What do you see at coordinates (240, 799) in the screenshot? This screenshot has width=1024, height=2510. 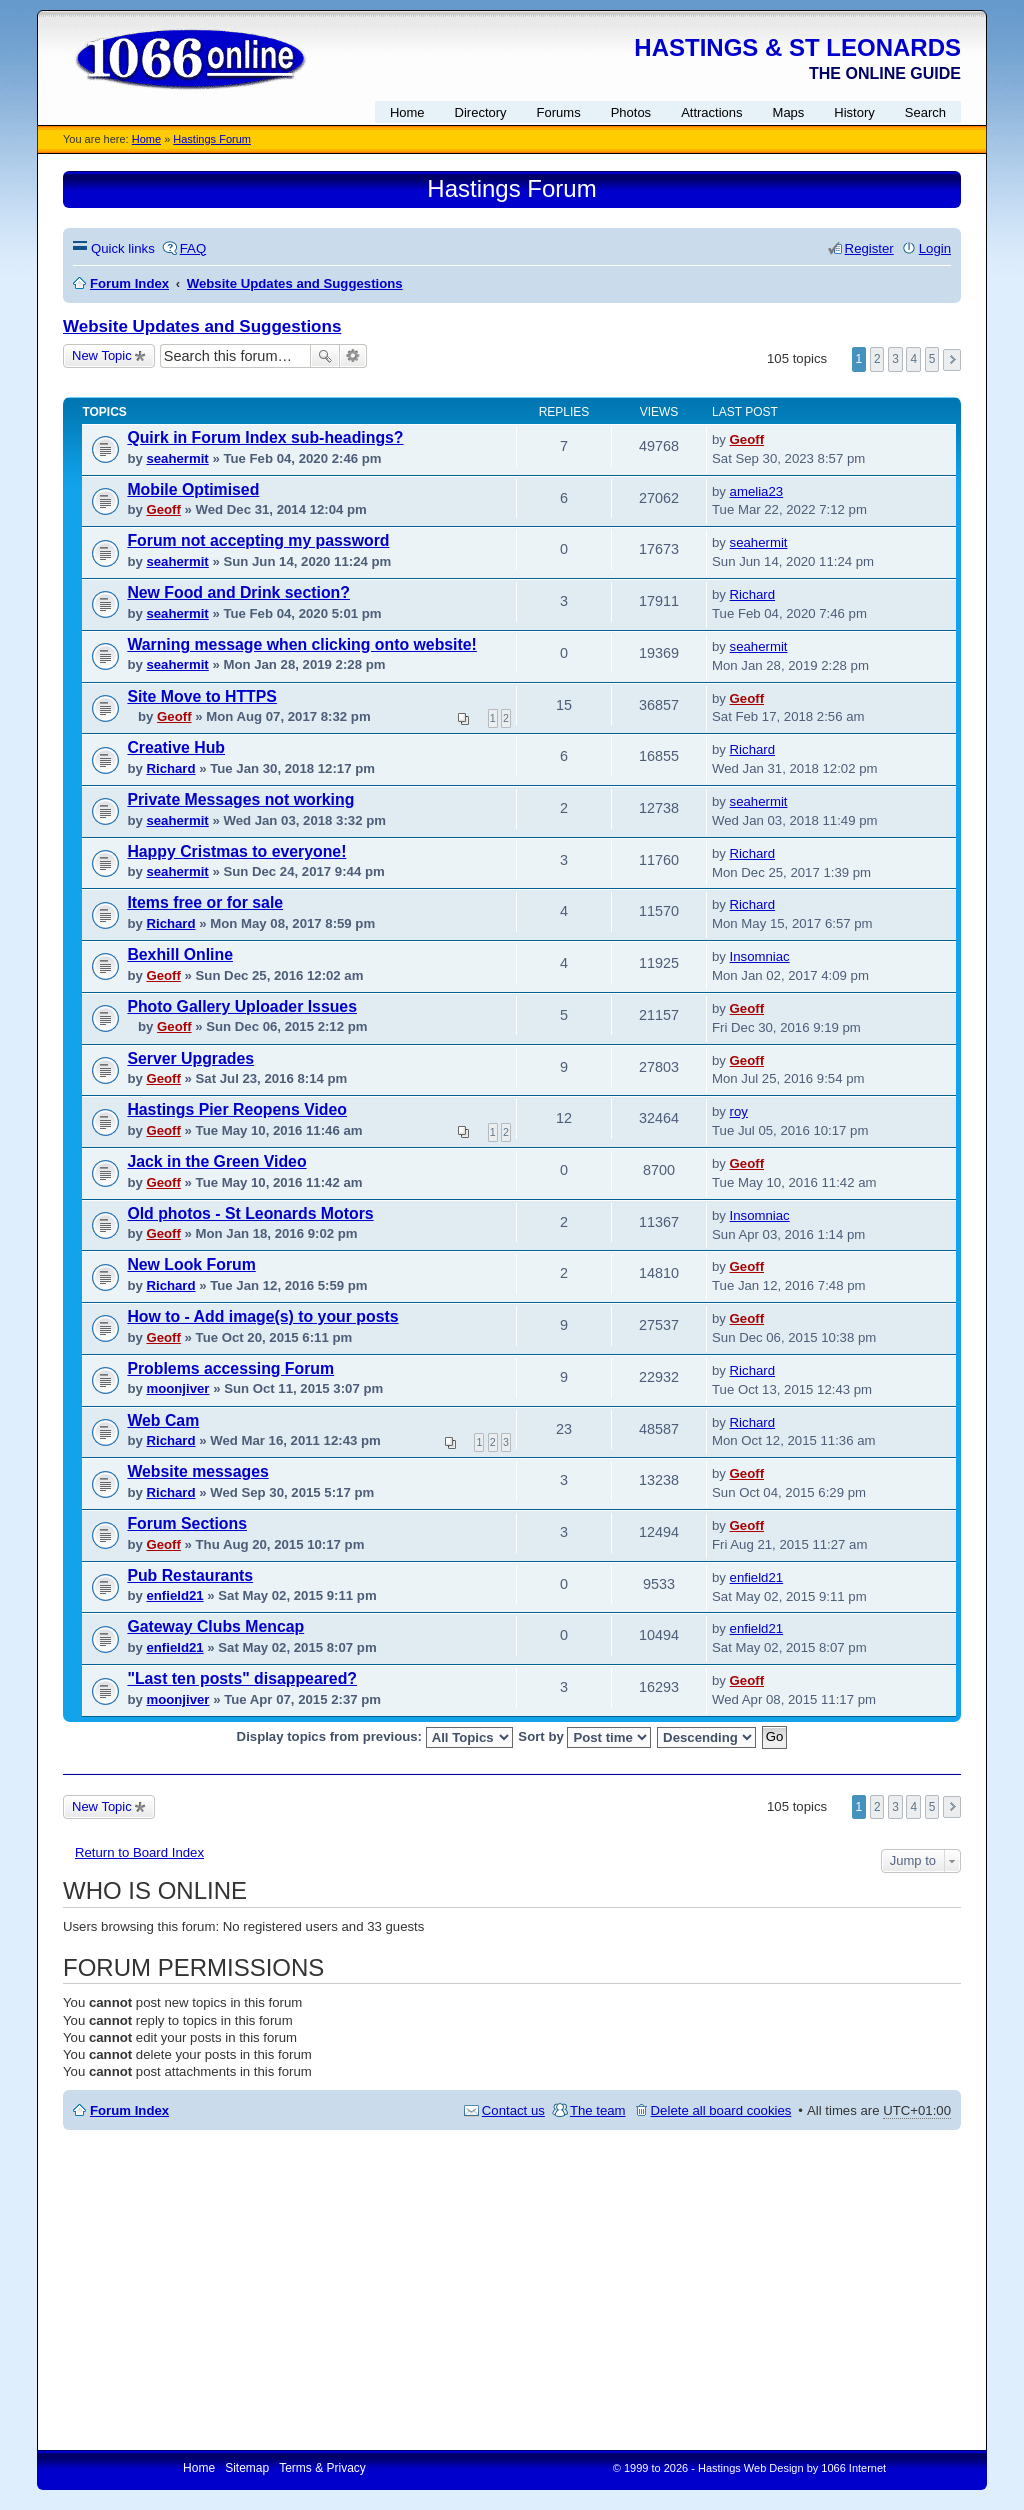 I see `Private Messages not working` at bounding box center [240, 799].